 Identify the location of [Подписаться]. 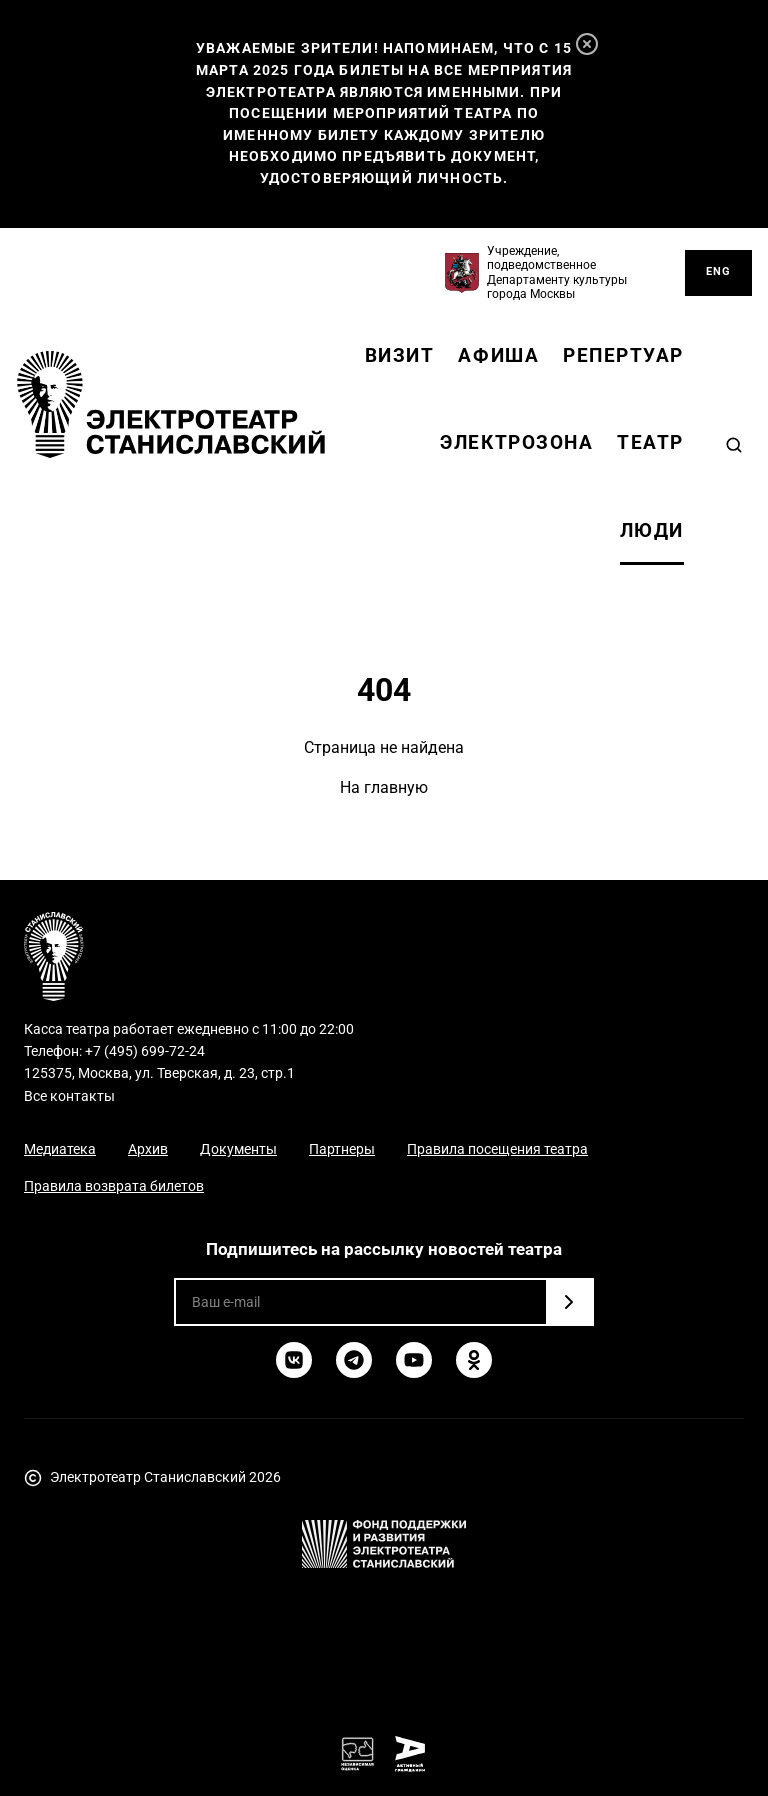
(569, 1302).